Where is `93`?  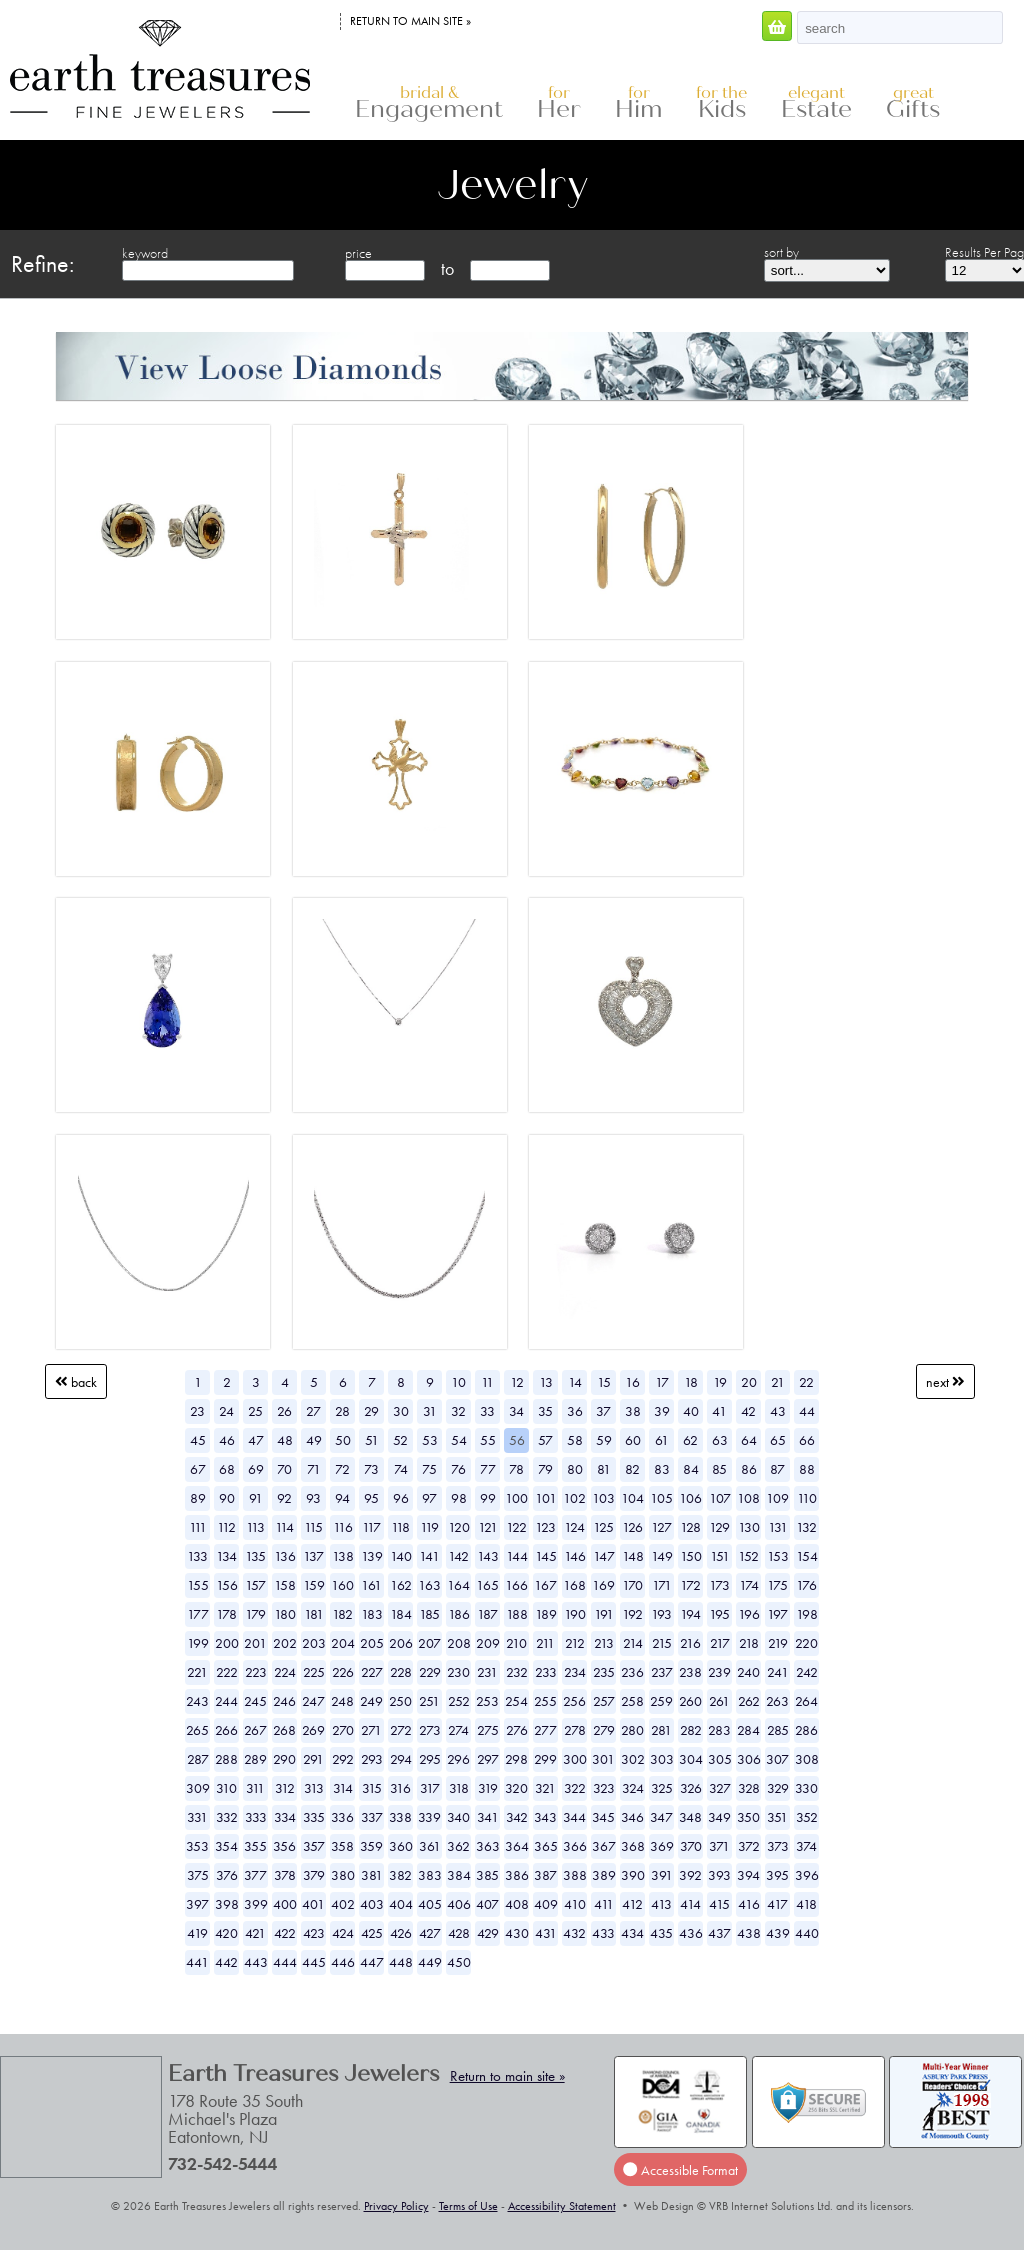 93 is located at coordinates (313, 1498).